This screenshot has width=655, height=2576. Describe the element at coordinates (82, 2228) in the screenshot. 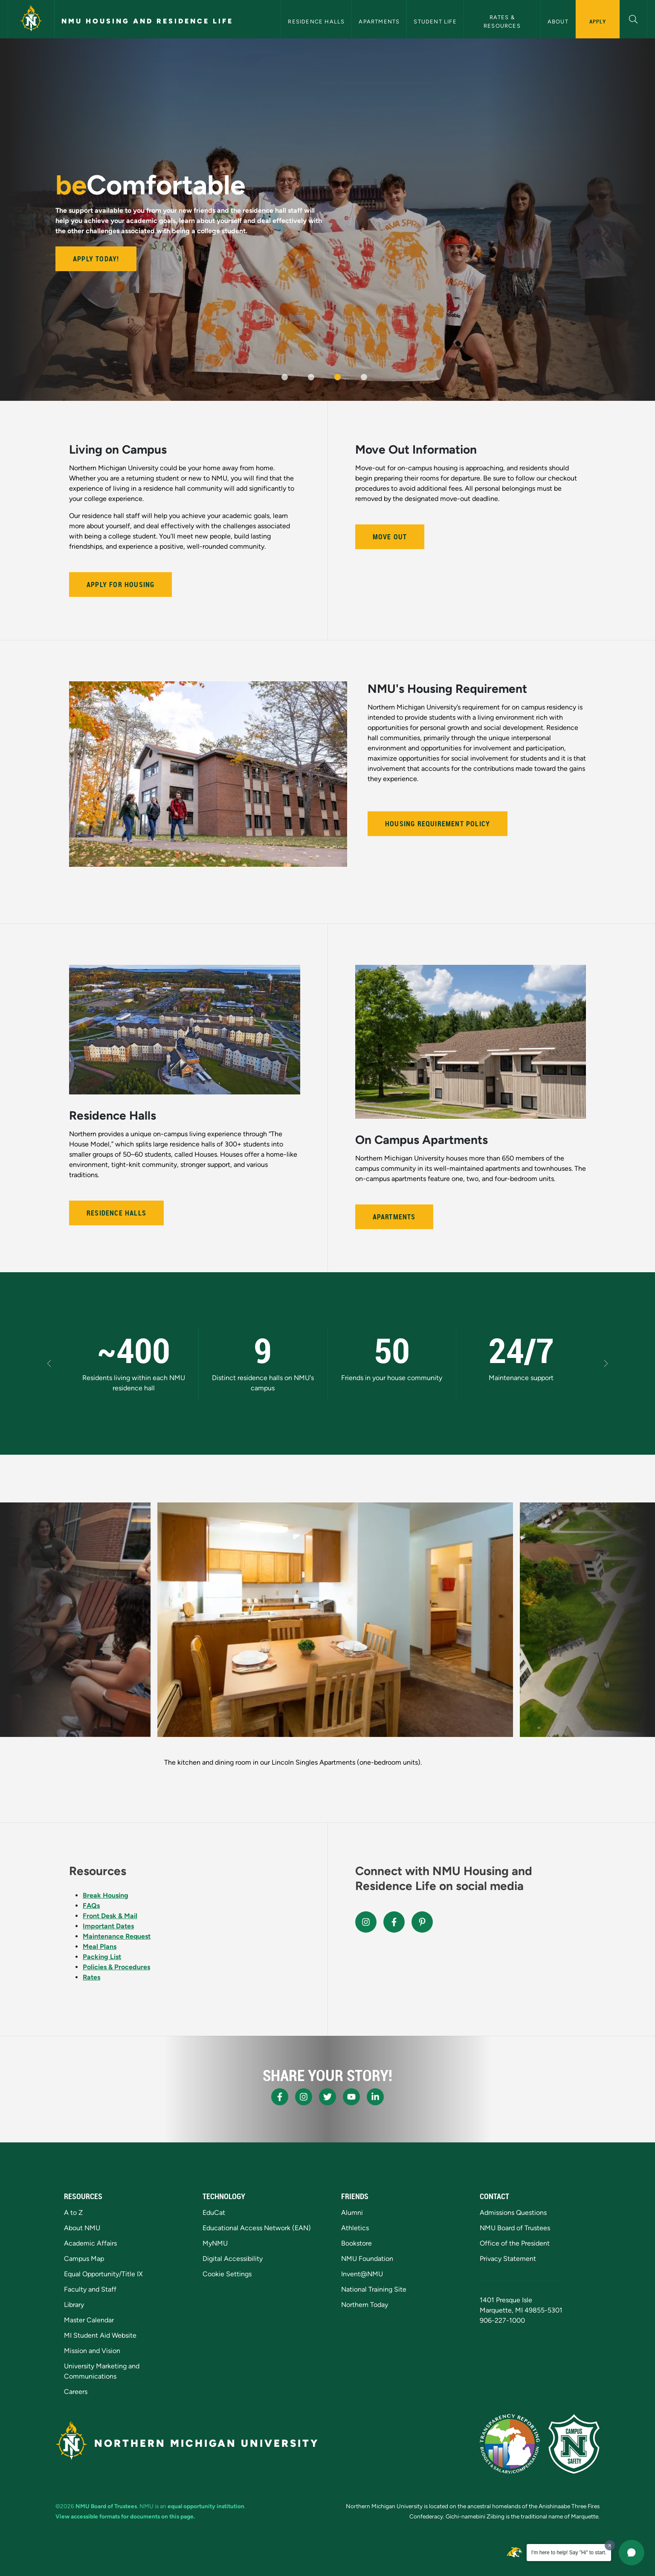

I see `About NMU` at that location.